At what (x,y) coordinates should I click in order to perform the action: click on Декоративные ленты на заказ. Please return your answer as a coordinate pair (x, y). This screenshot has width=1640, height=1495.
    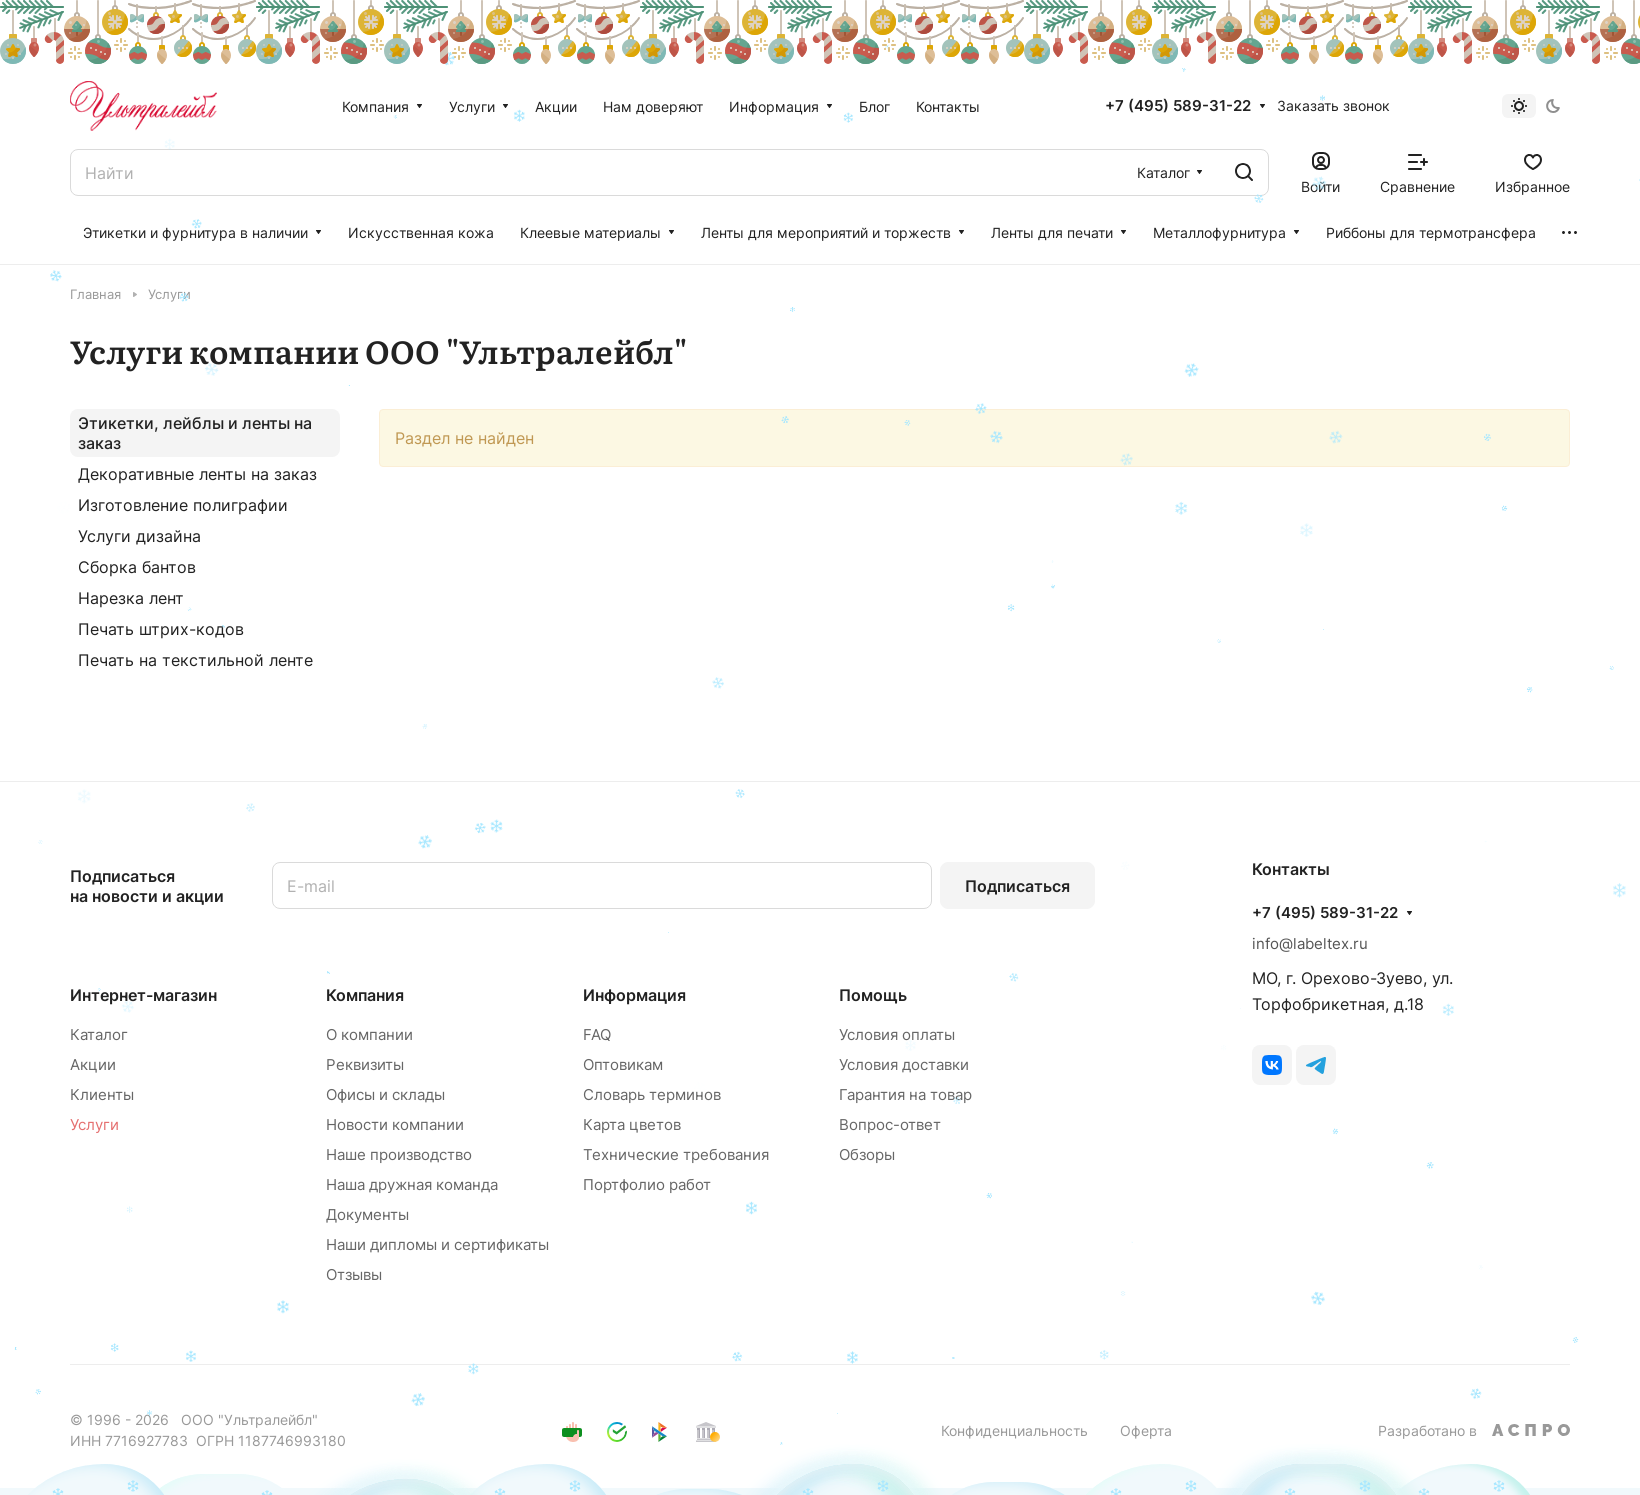
    Looking at the image, I should click on (197, 474).